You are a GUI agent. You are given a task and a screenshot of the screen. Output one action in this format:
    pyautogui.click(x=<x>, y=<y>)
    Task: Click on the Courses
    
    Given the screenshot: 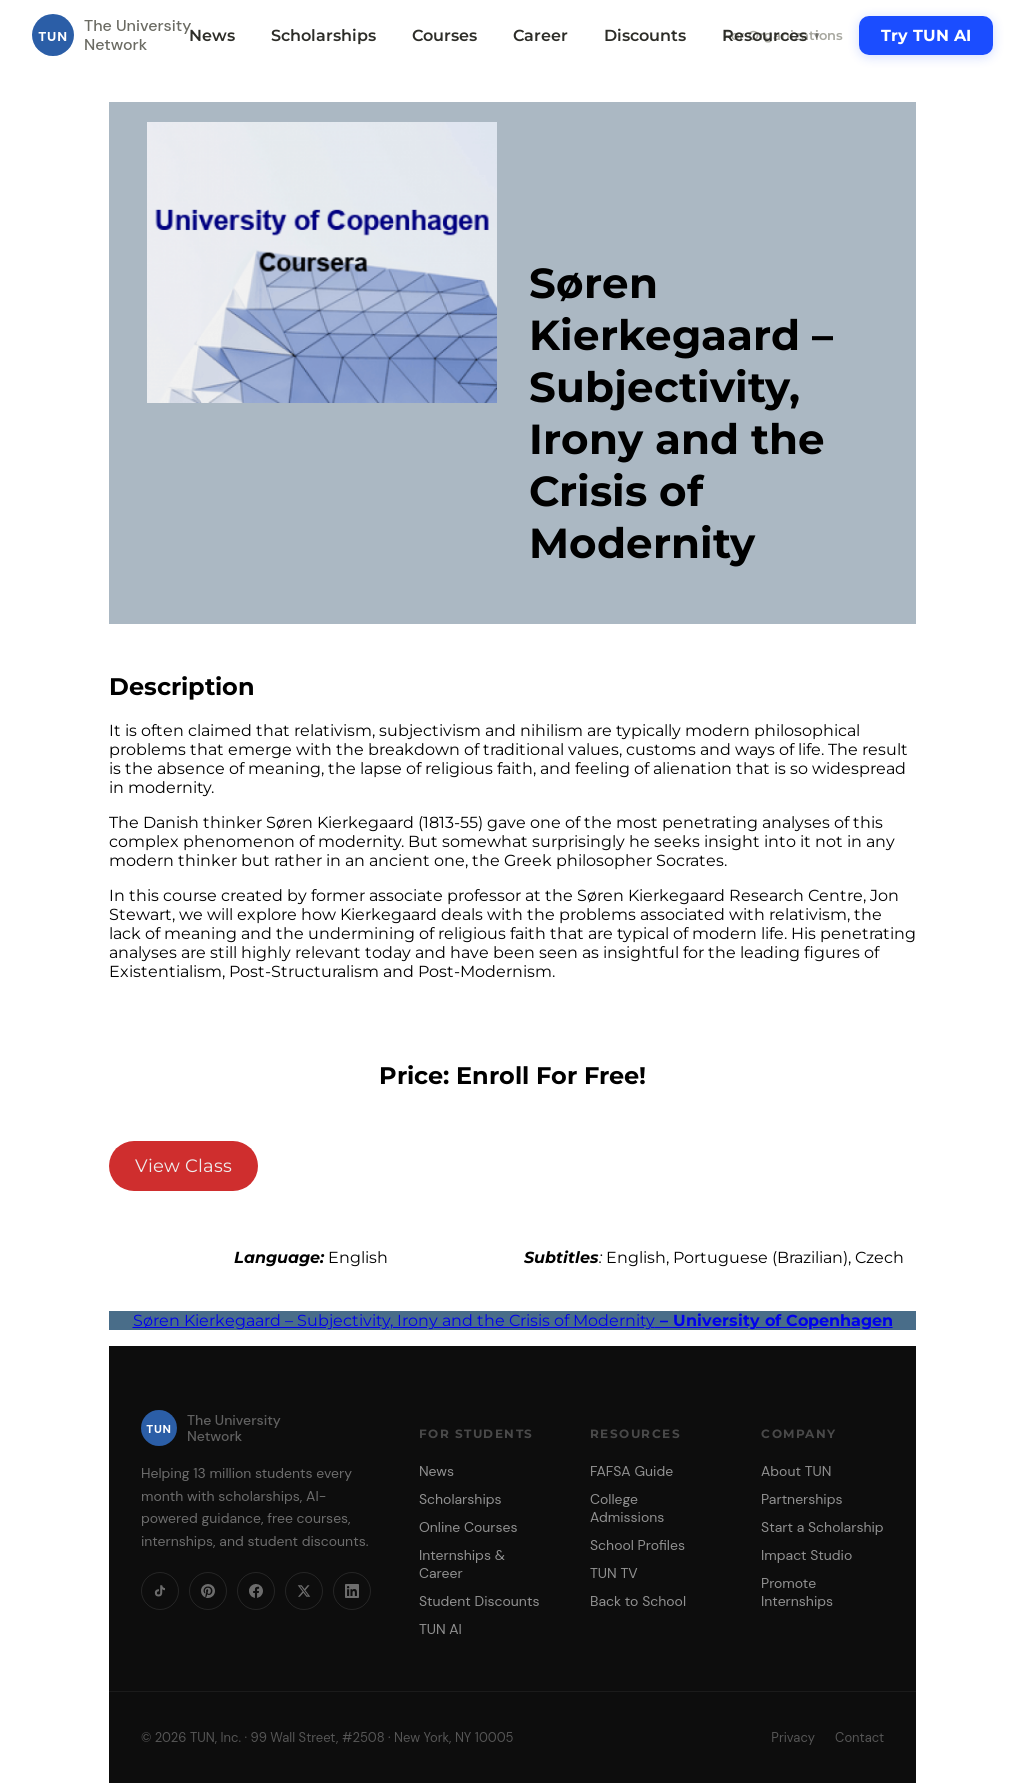 What is the action you would take?
    pyautogui.click(x=444, y=35)
    